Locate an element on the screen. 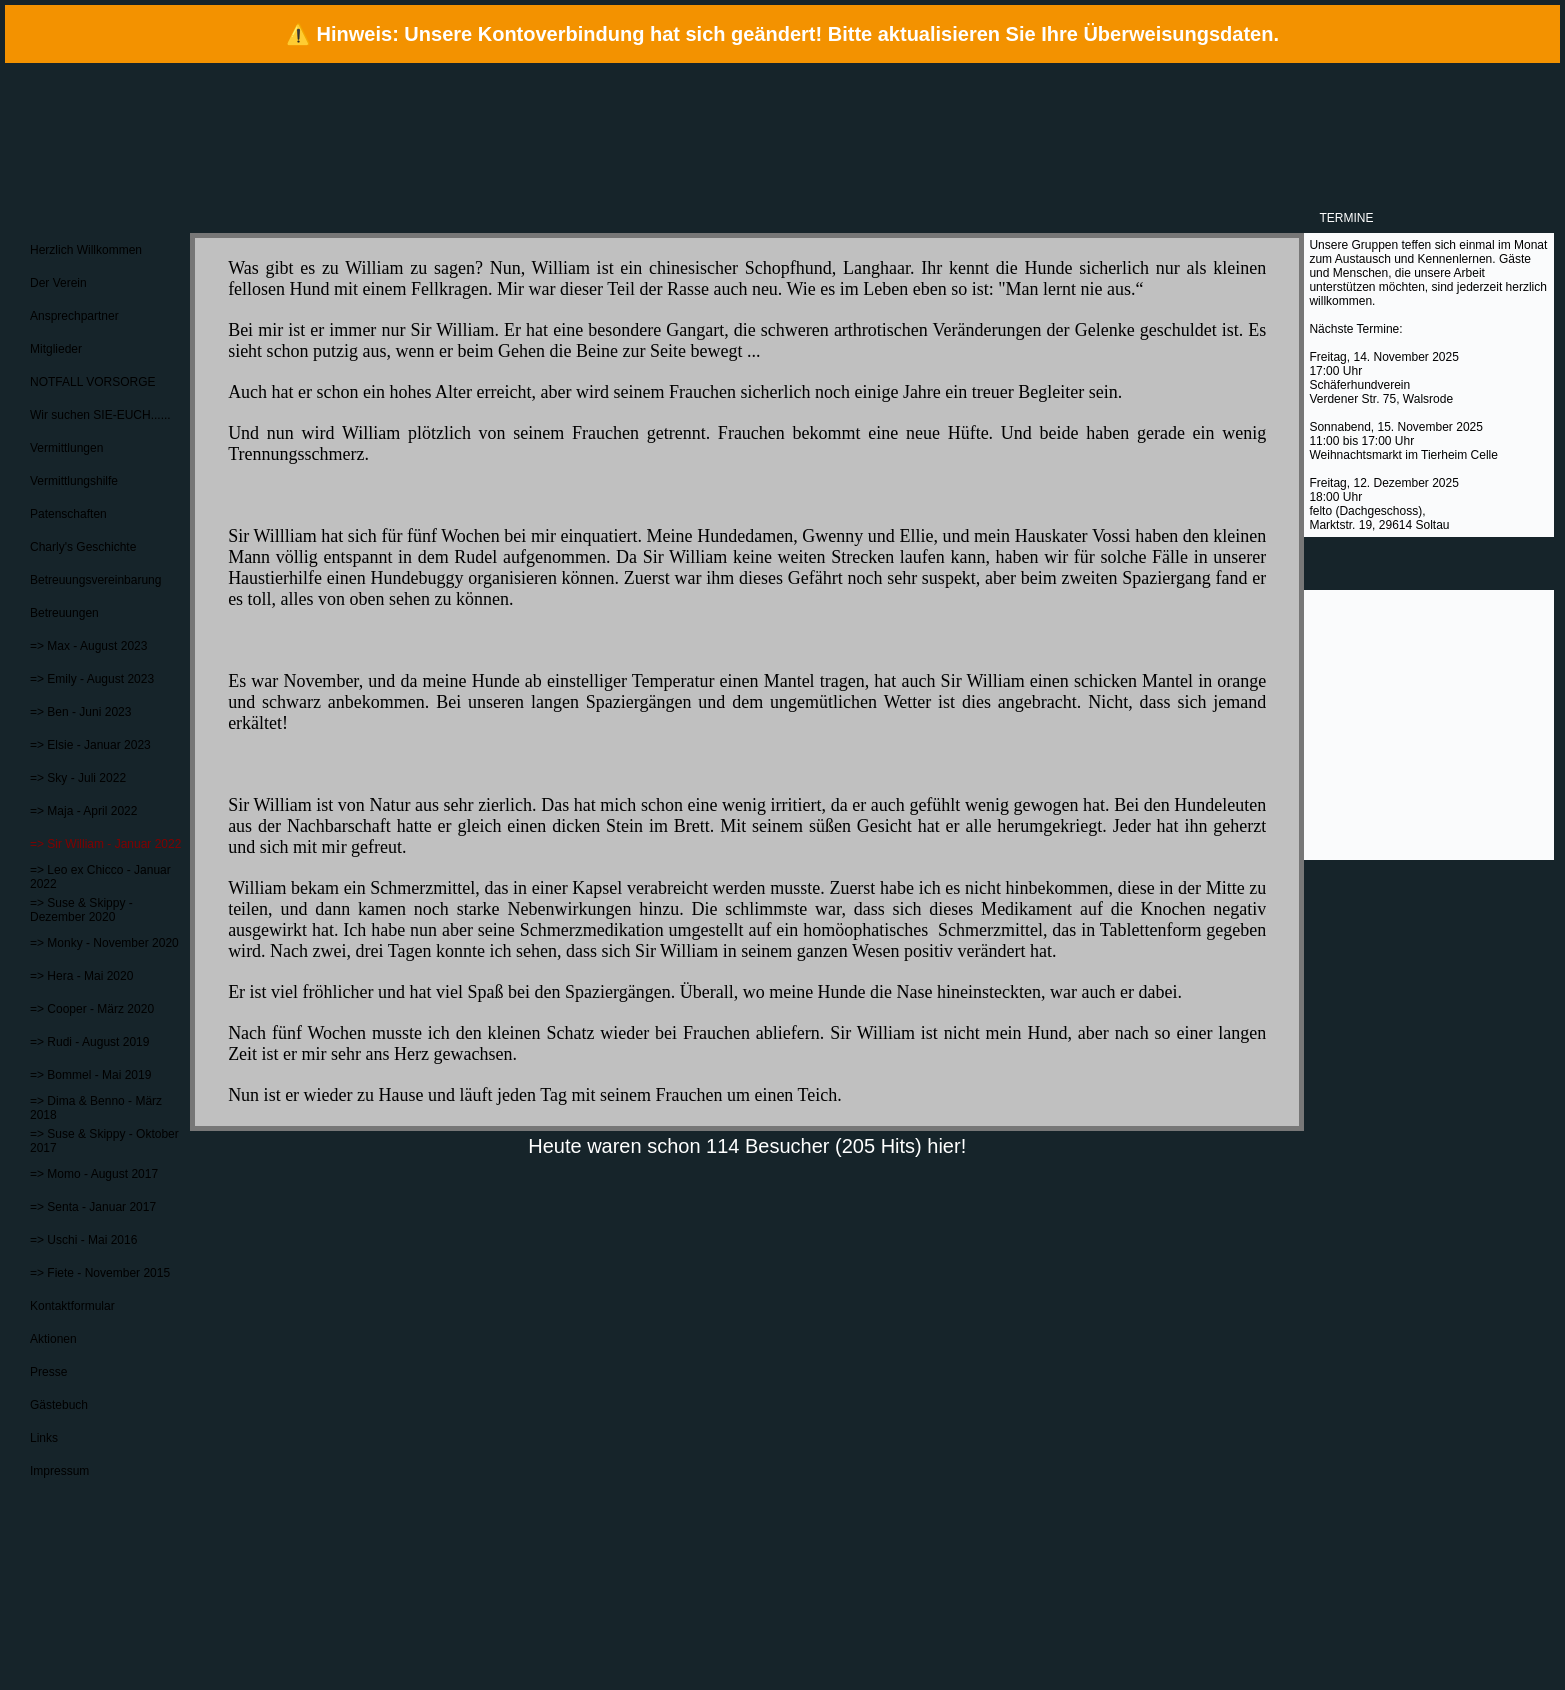 The width and height of the screenshot is (1565, 1690). => Fiete - November 2015 is located at coordinates (100, 1273).